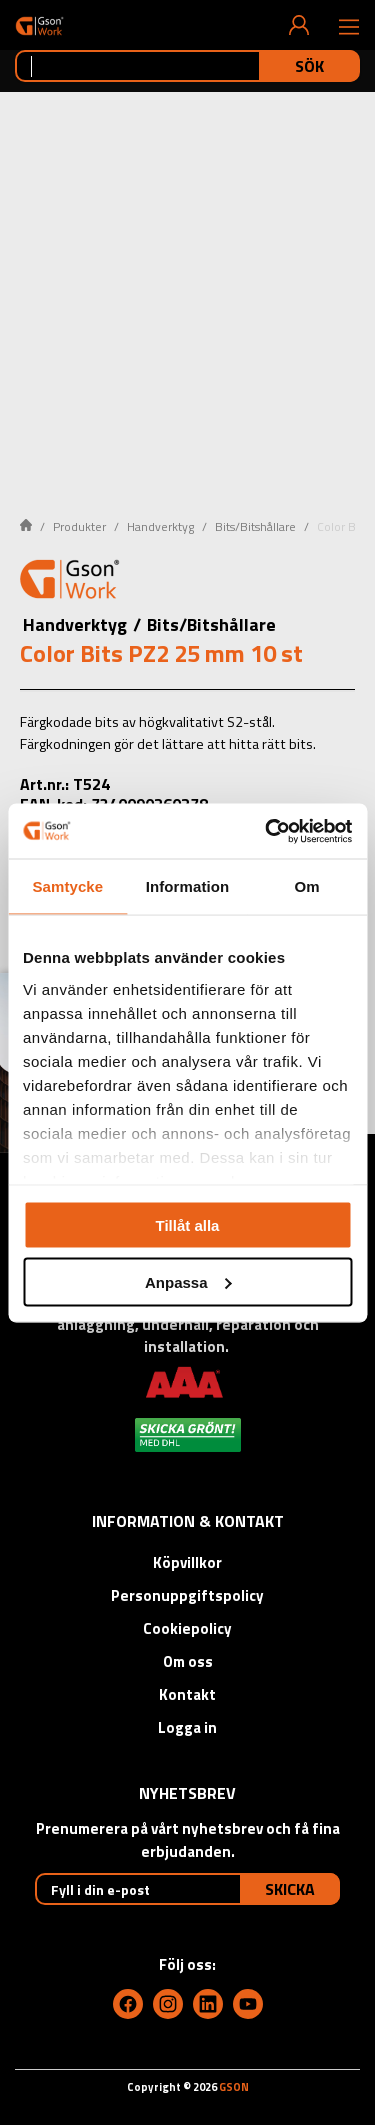 Image resolution: width=375 pixels, height=2125 pixels. I want to click on Information [tab], so click(188, 886).